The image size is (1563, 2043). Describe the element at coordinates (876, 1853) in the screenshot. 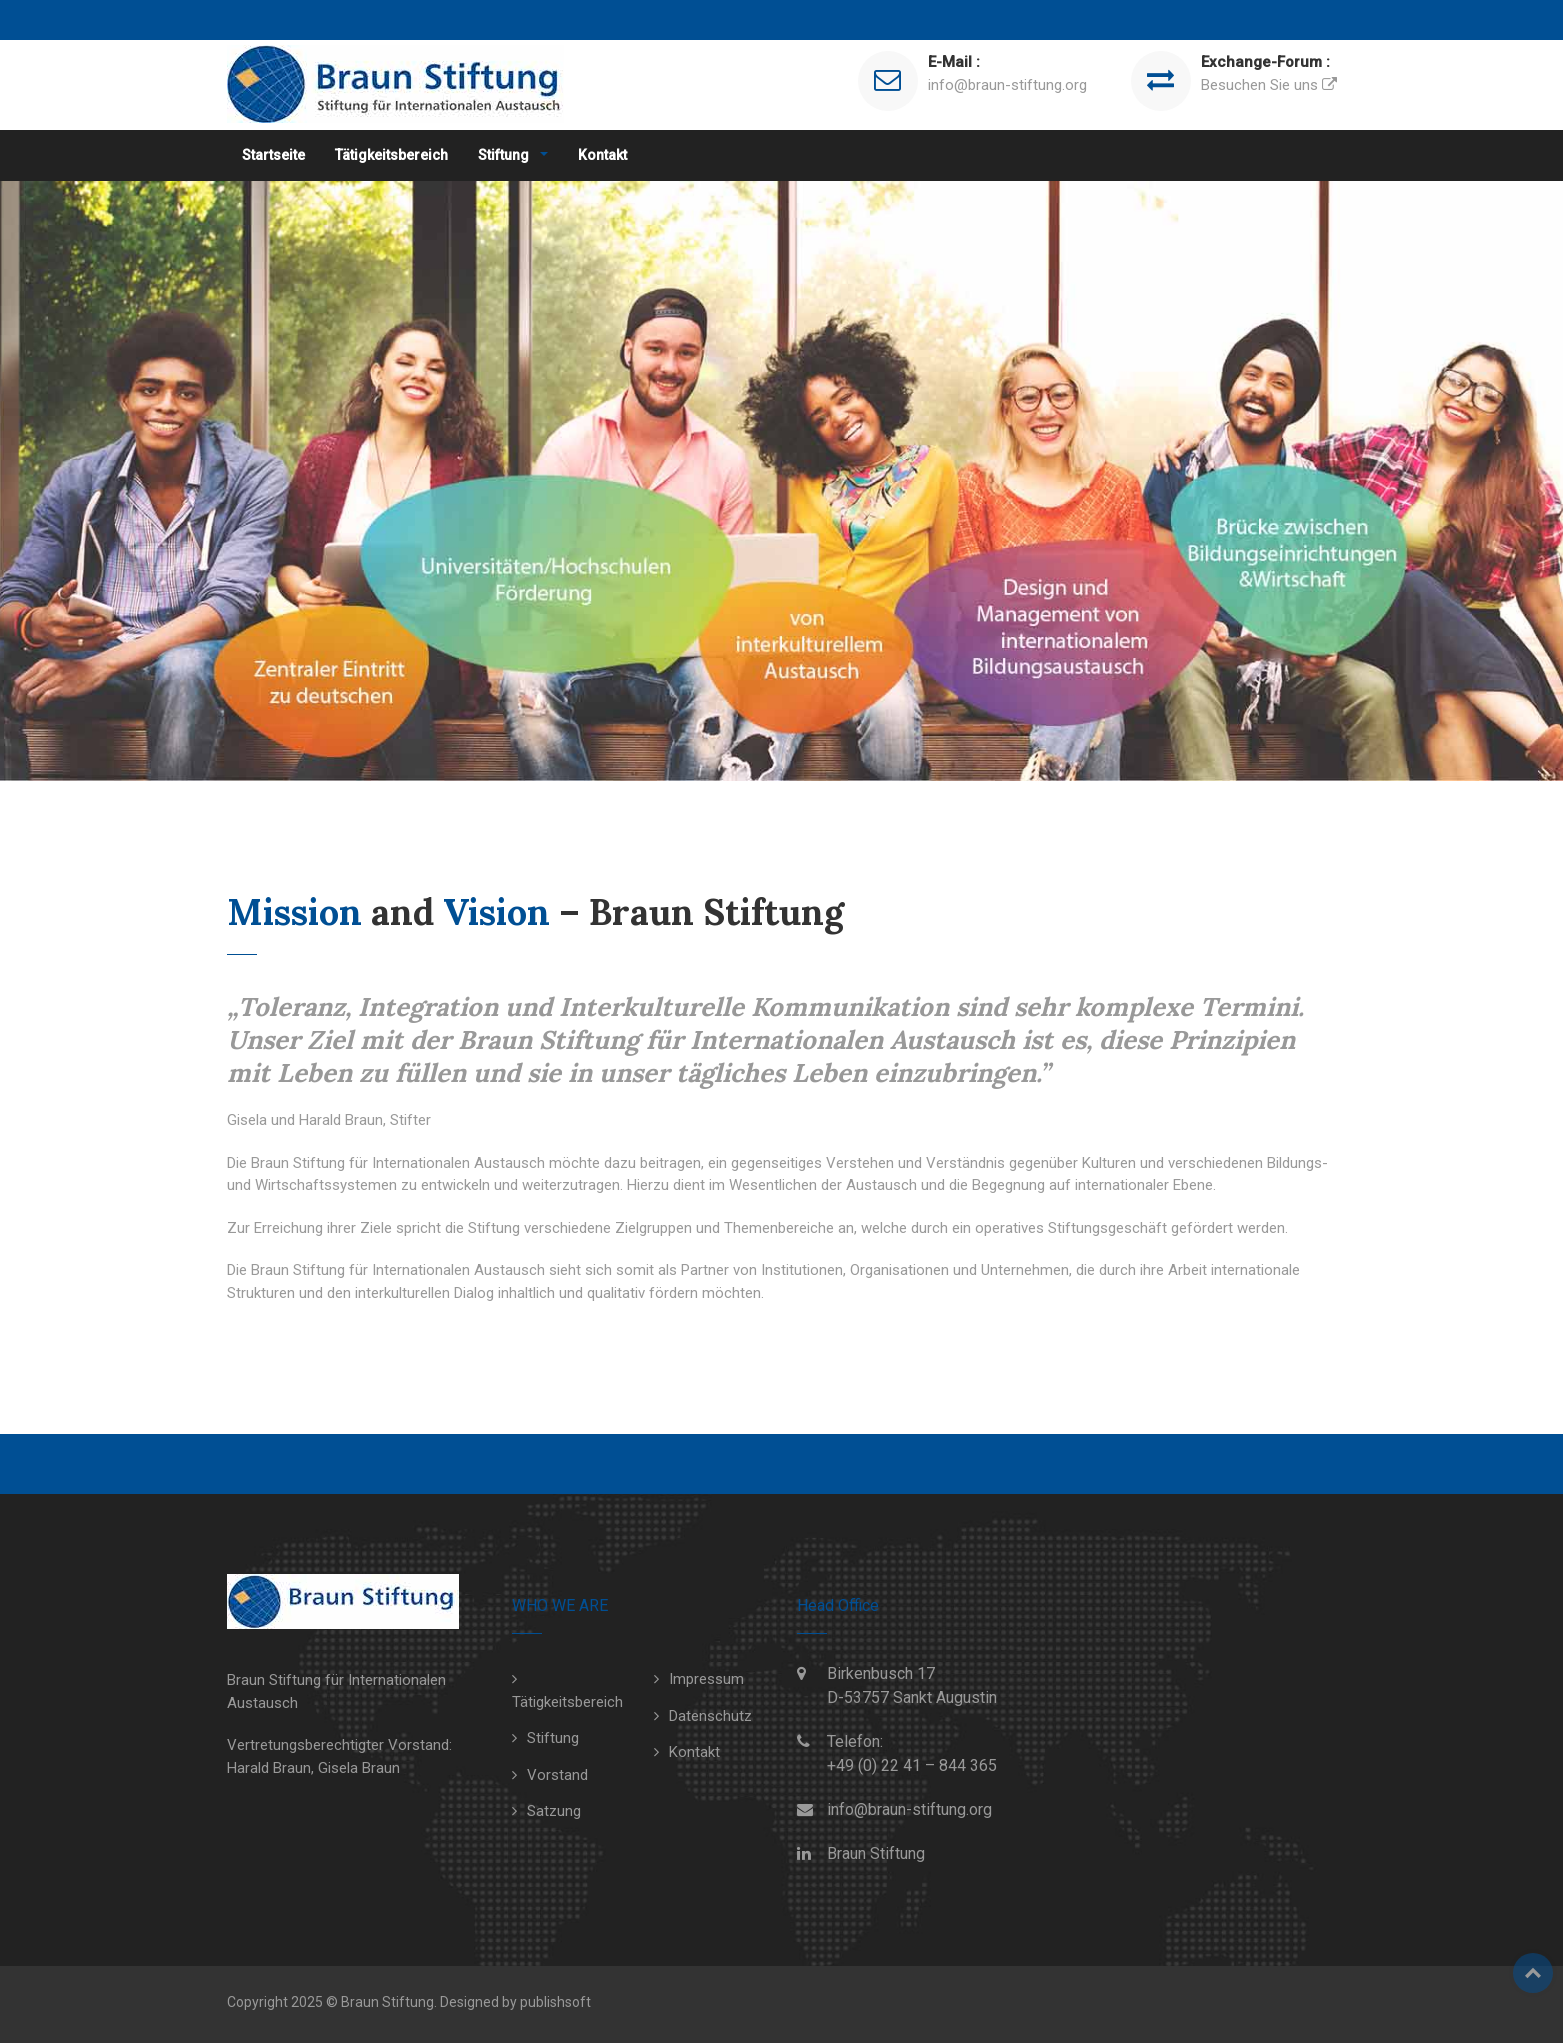

I see `Braun Stiftung` at that location.